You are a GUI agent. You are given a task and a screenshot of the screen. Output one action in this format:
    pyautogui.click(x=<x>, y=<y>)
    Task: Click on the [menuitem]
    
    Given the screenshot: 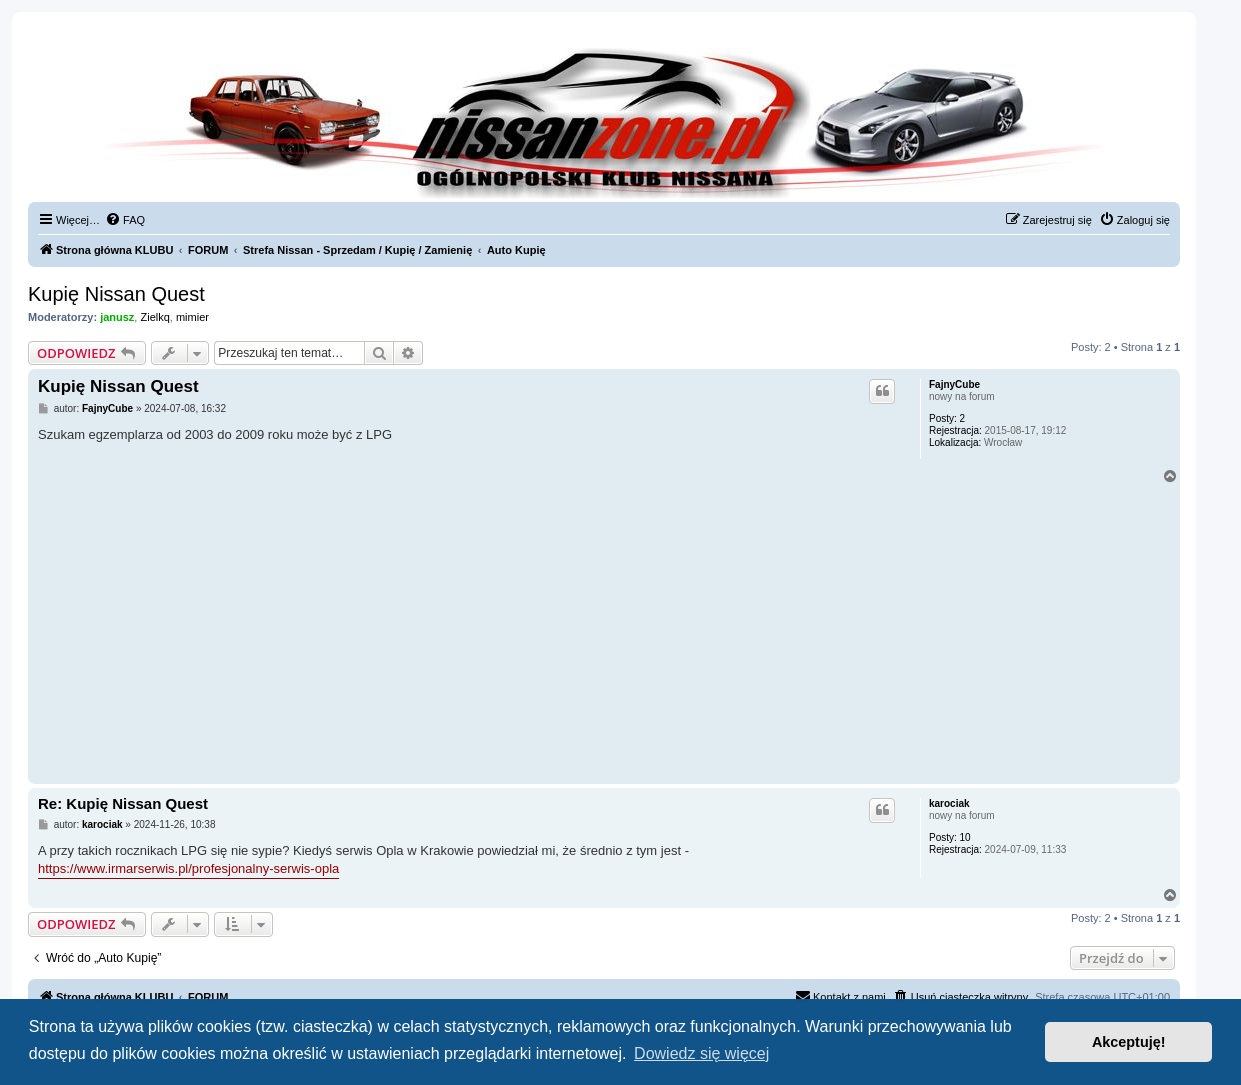 What is the action you would take?
    pyautogui.click(x=125, y=220)
    